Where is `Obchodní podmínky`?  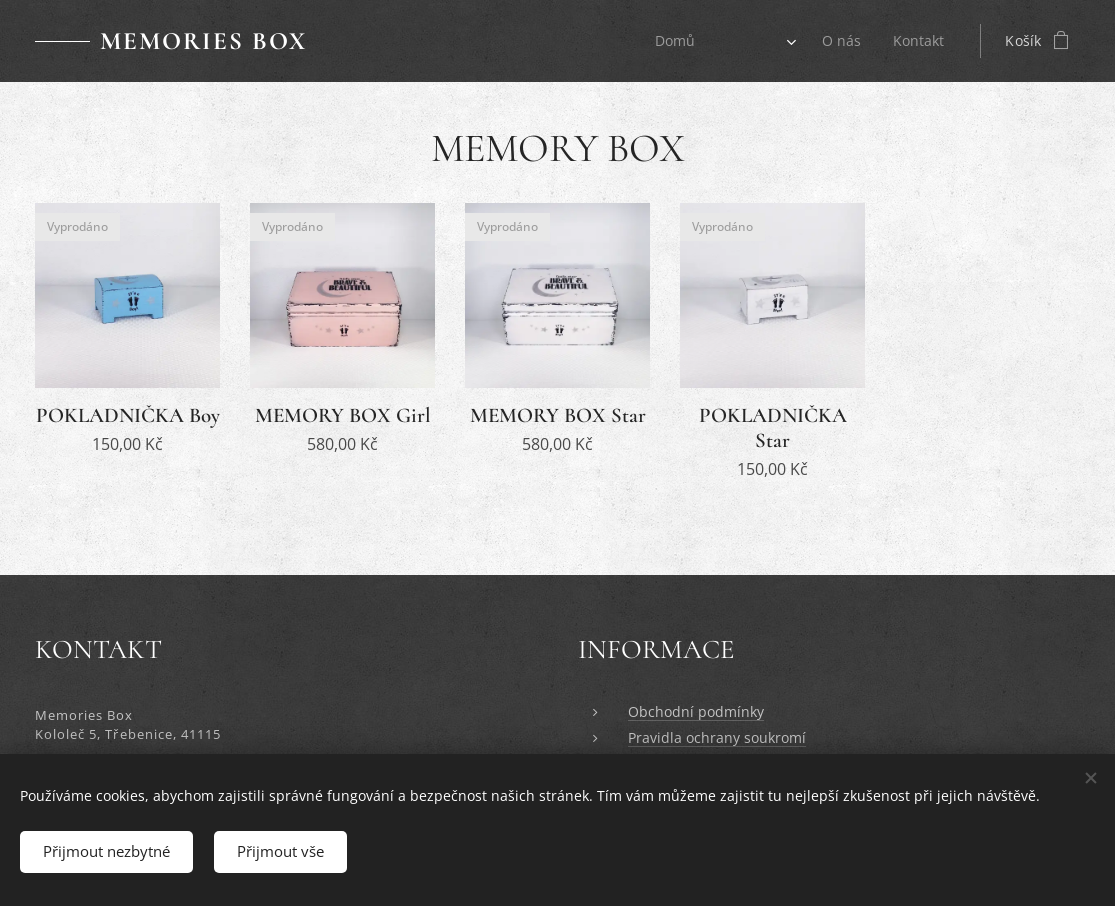
Obchodní podmínky is located at coordinates (696, 711).